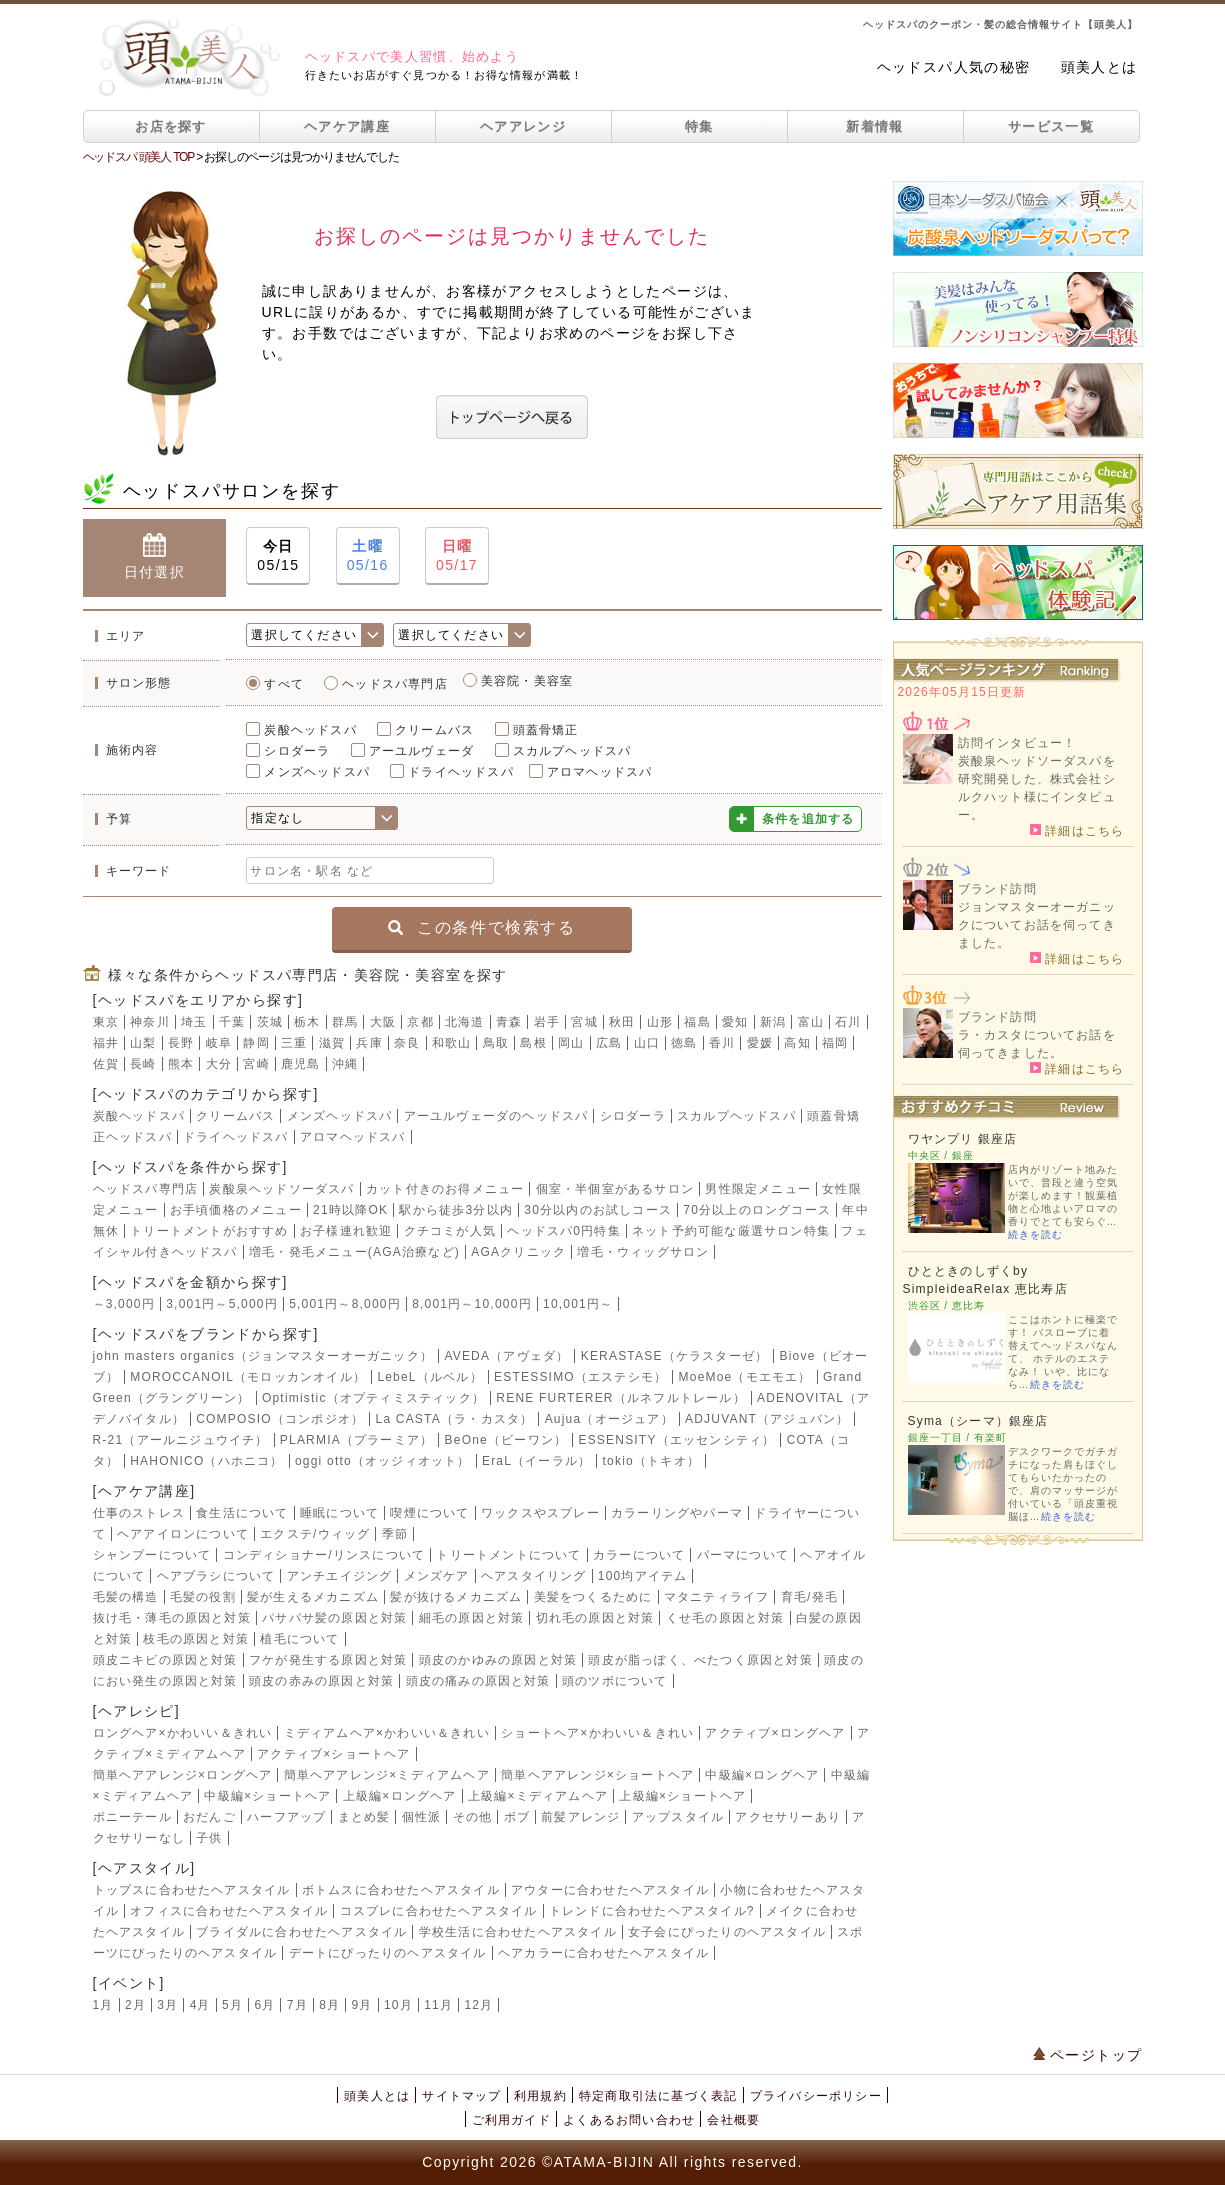  I want to click on BeOne（ビーワン）, so click(506, 1440).